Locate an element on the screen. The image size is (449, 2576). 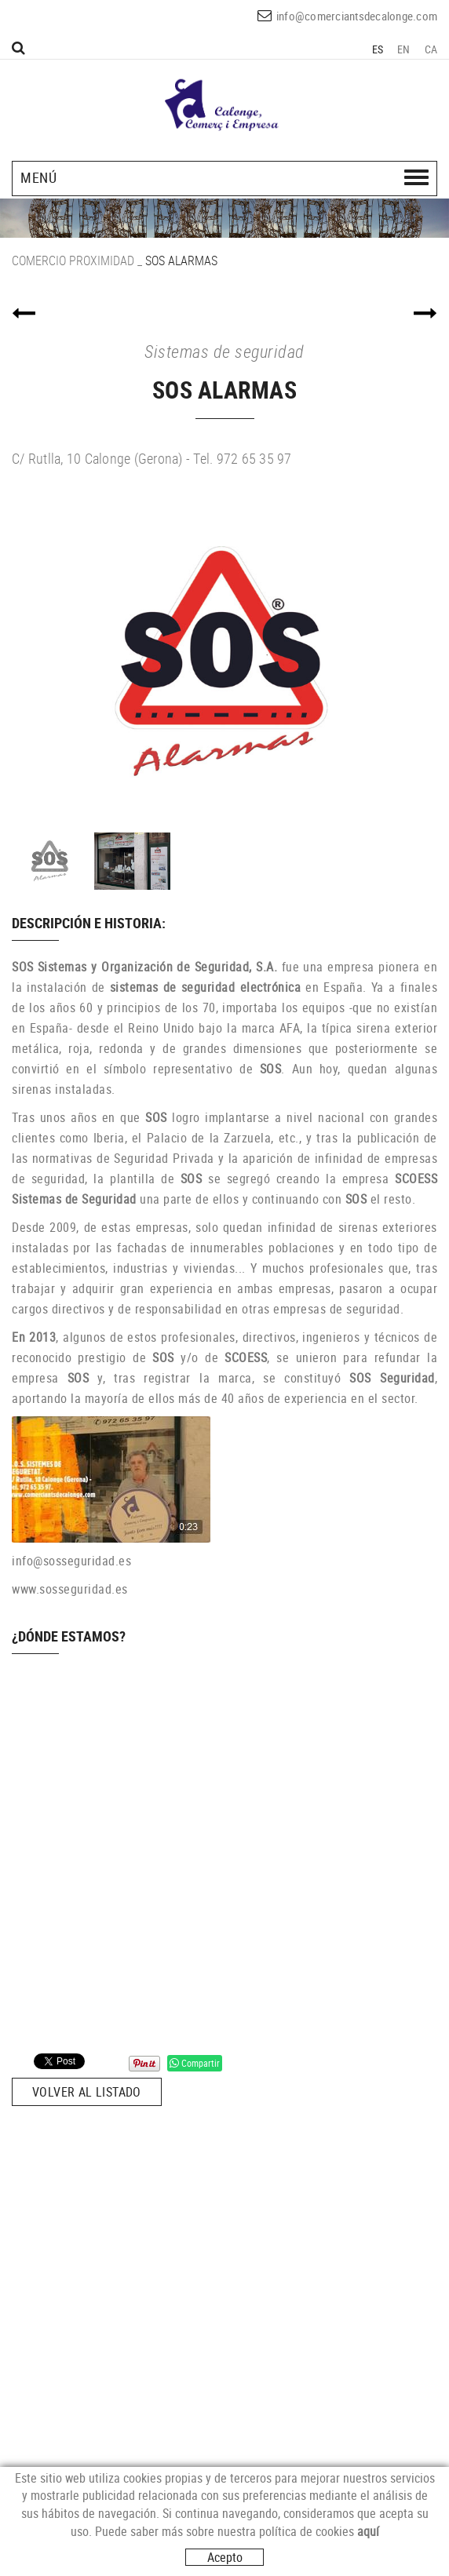
EN is located at coordinates (404, 49).